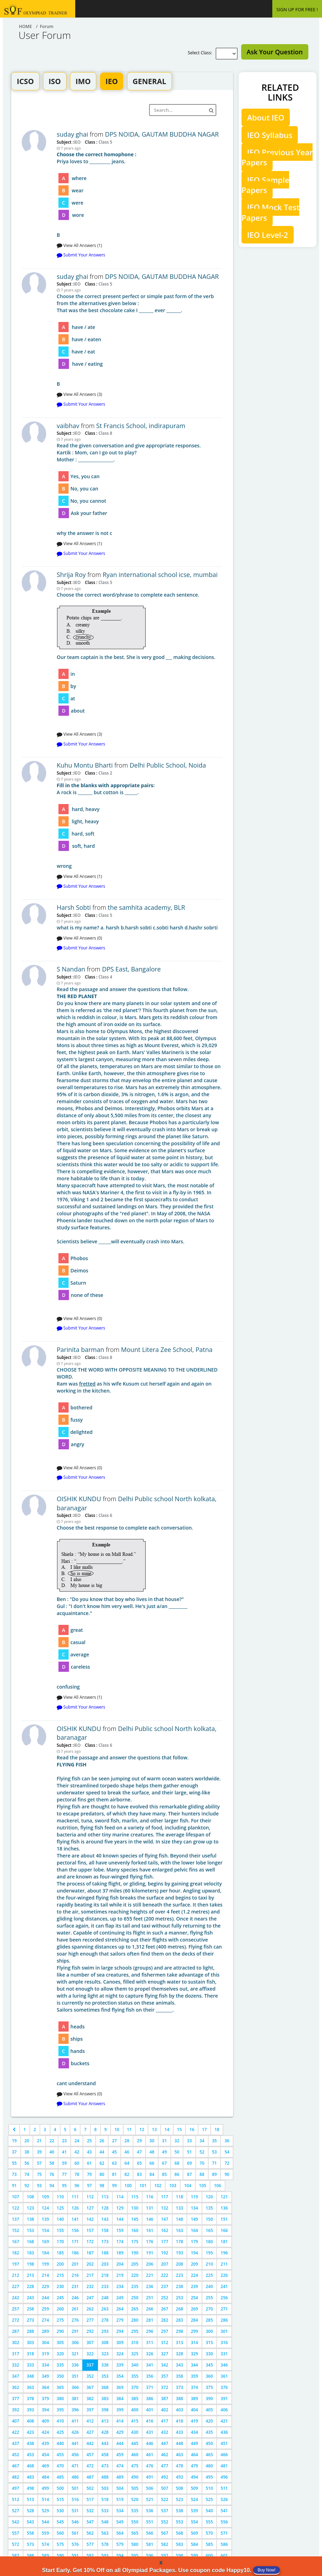 The height and width of the screenshot is (2576, 322). Describe the element at coordinates (39, 2163) in the screenshot. I see `57` at that location.